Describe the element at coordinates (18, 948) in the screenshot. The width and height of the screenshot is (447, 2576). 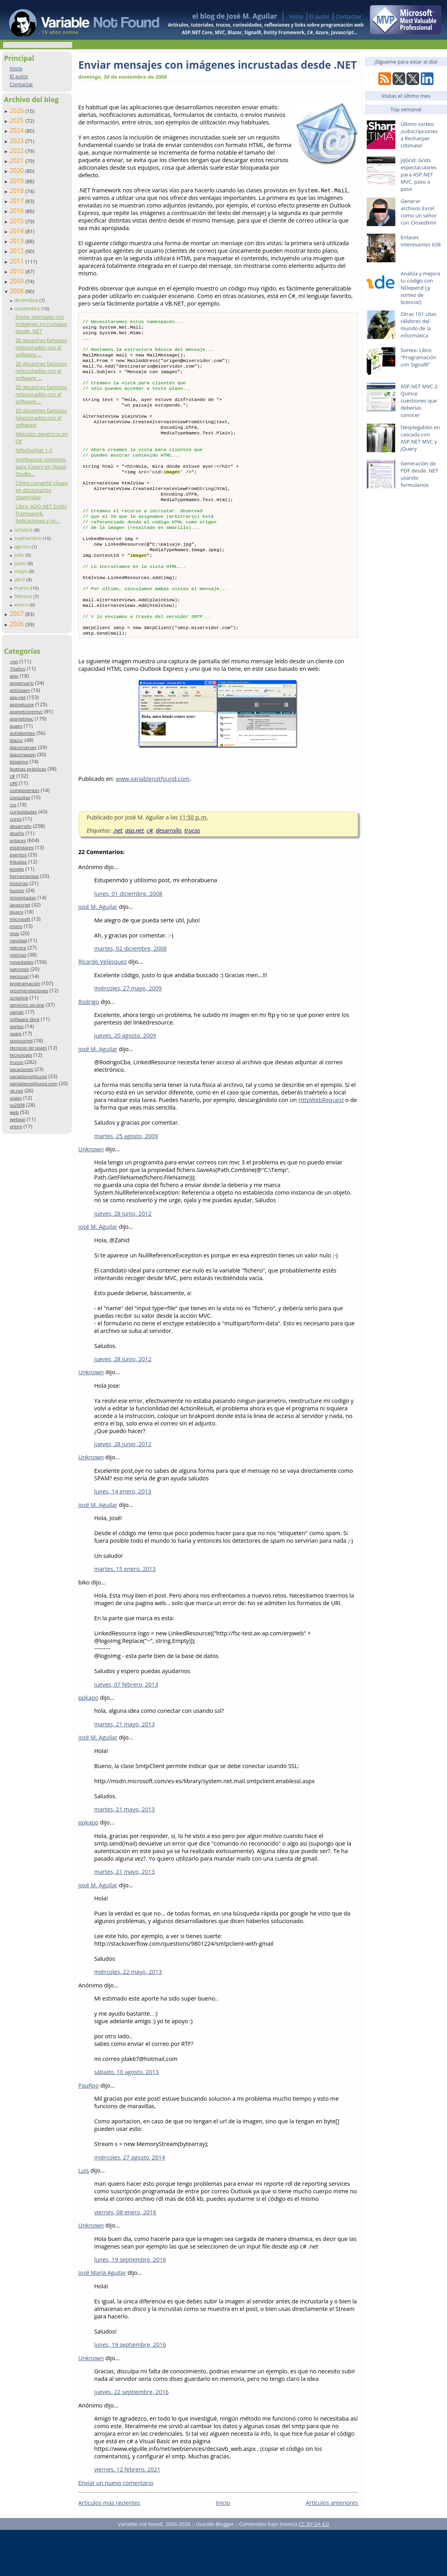
I see `netcore` at that location.